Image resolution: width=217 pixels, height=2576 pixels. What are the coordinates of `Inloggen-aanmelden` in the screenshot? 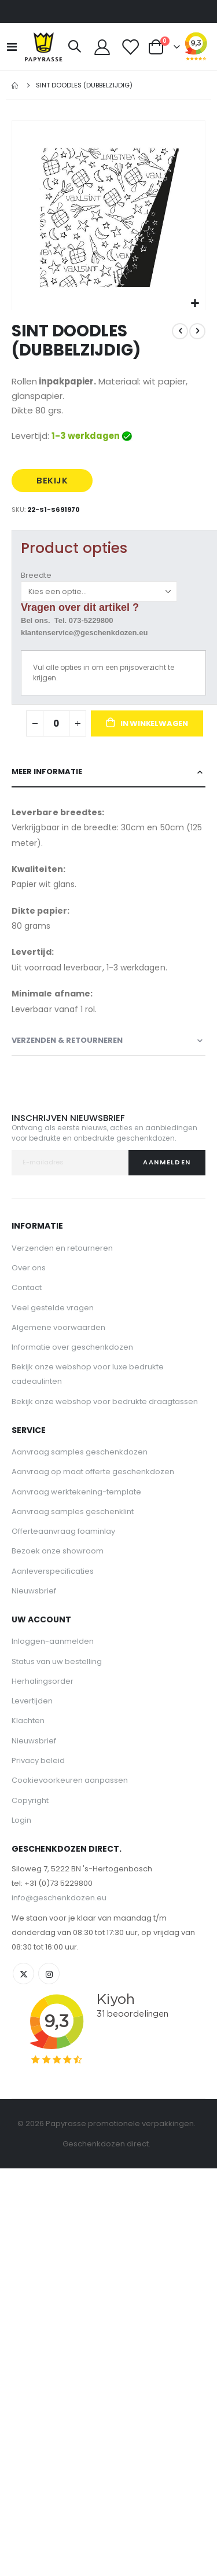 It's located at (53, 1641).